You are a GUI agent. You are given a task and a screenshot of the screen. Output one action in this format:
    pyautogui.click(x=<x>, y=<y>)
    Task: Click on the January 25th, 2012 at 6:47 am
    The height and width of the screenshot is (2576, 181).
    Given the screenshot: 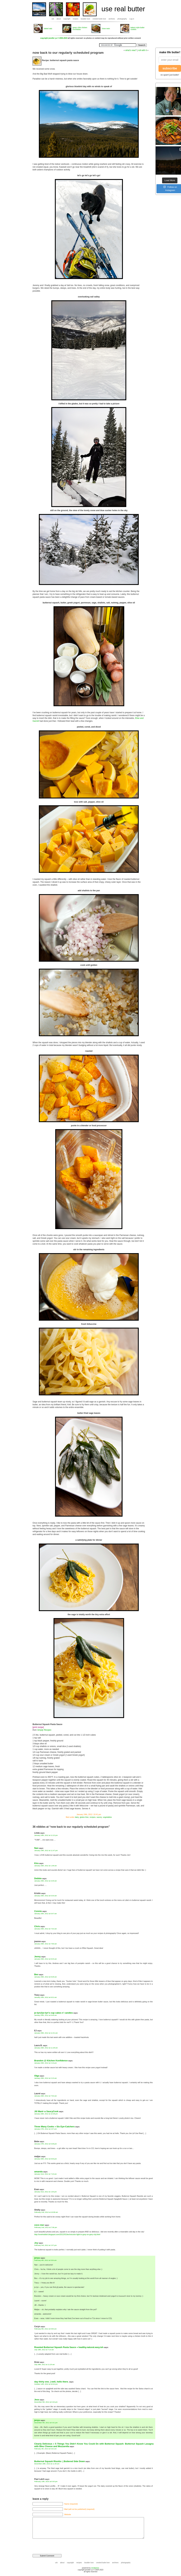 What is the action you would take?
    pyautogui.click(x=45, y=1913)
    